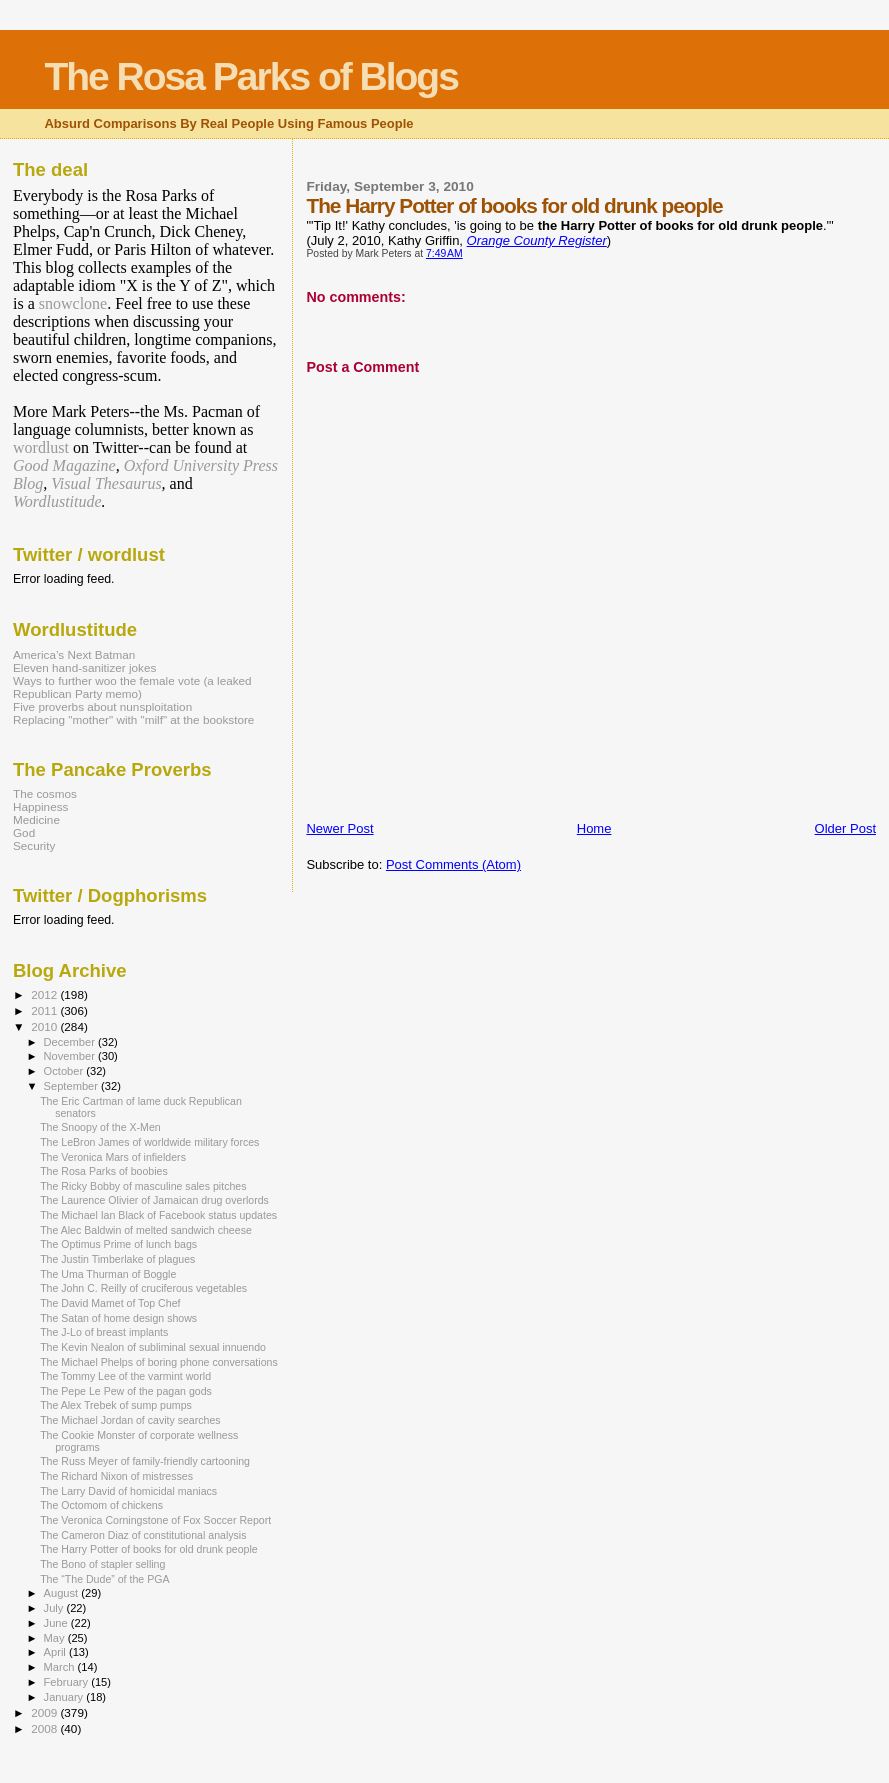 The height and width of the screenshot is (1783, 889). I want to click on The Tommy Lee of the varmint world, so click(125, 1376).